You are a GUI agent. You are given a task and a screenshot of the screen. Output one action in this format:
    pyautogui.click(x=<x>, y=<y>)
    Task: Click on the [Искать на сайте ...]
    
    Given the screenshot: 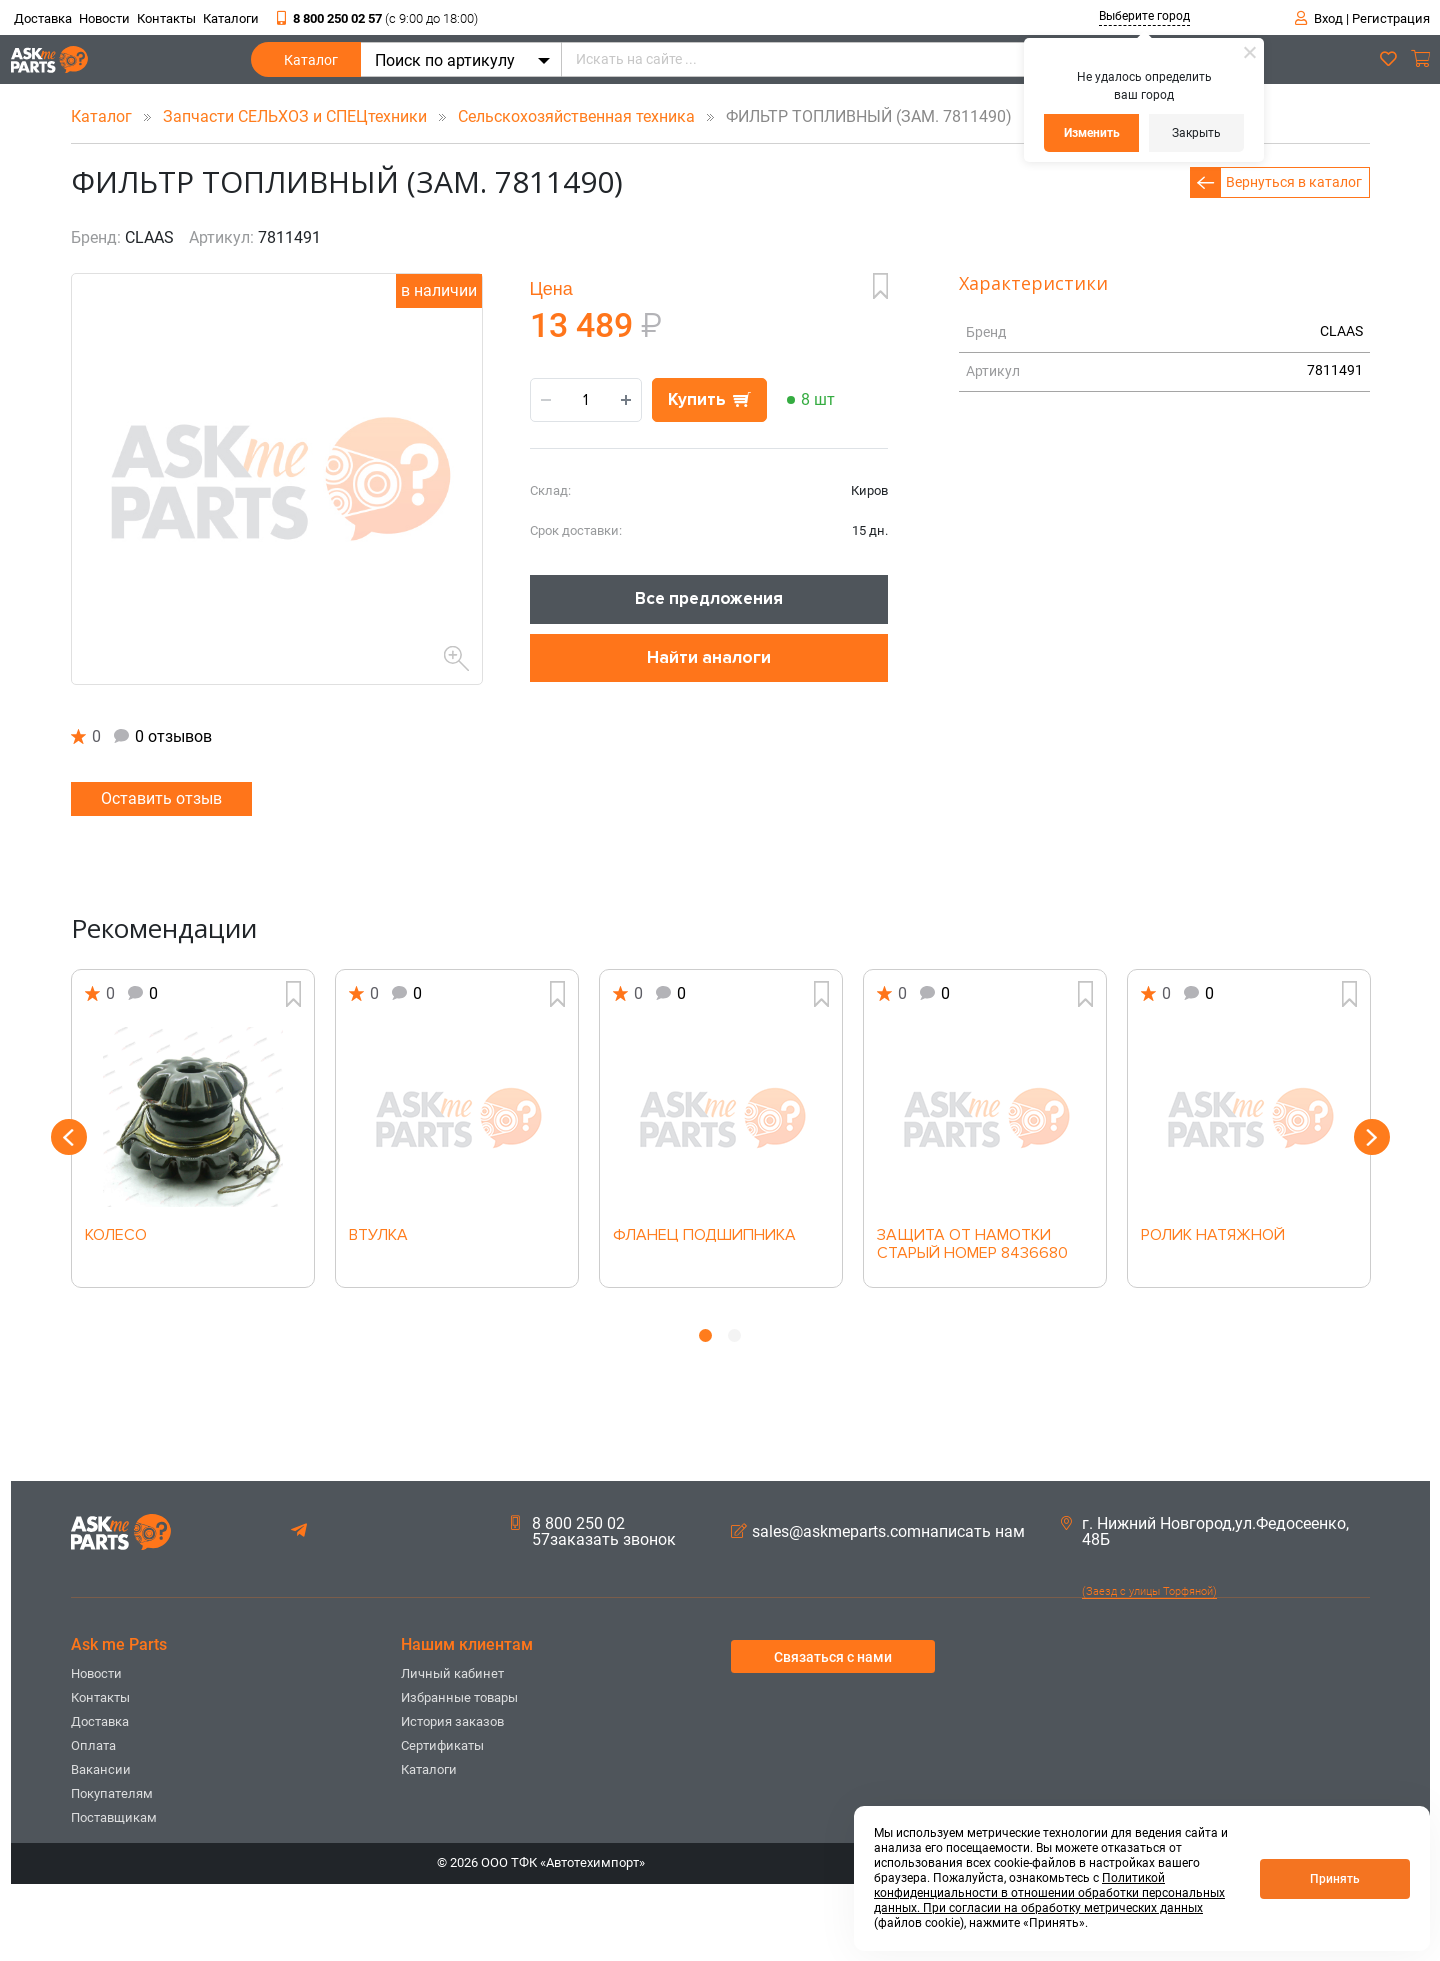 What is the action you would take?
    pyautogui.click(x=875, y=59)
    